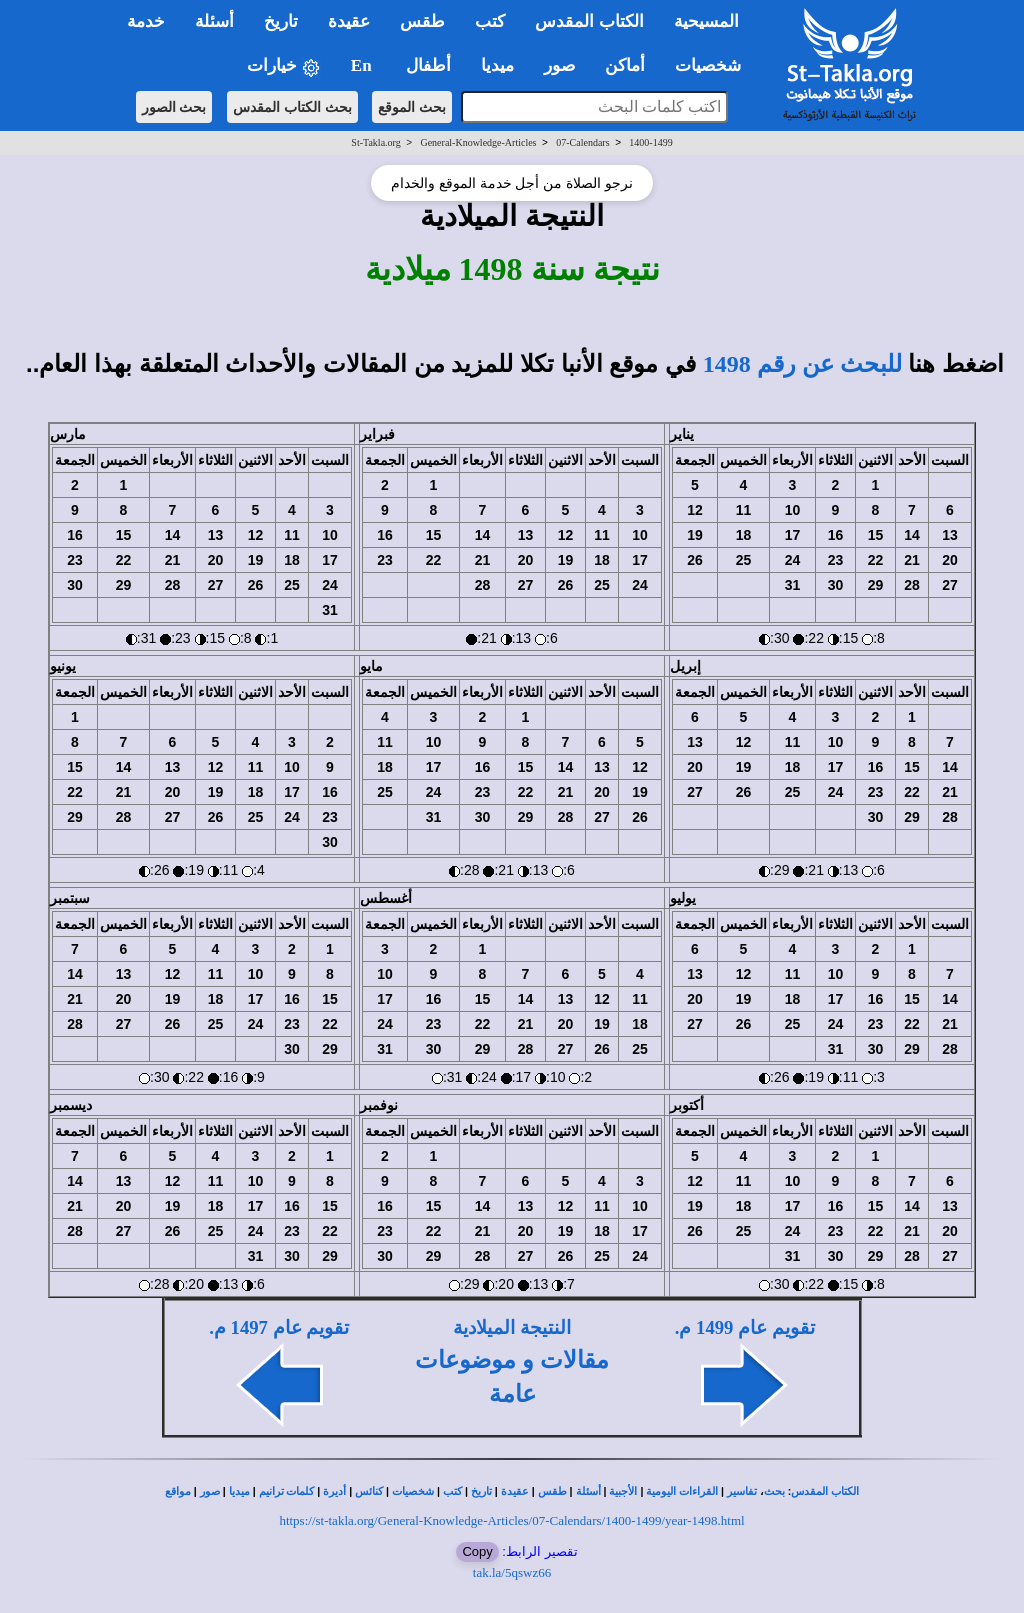 This screenshot has height=1613, width=1024. What do you see at coordinates (497, 65) in the screenshot?
I see `ميديا [button]` at bounding box center [497, 65].